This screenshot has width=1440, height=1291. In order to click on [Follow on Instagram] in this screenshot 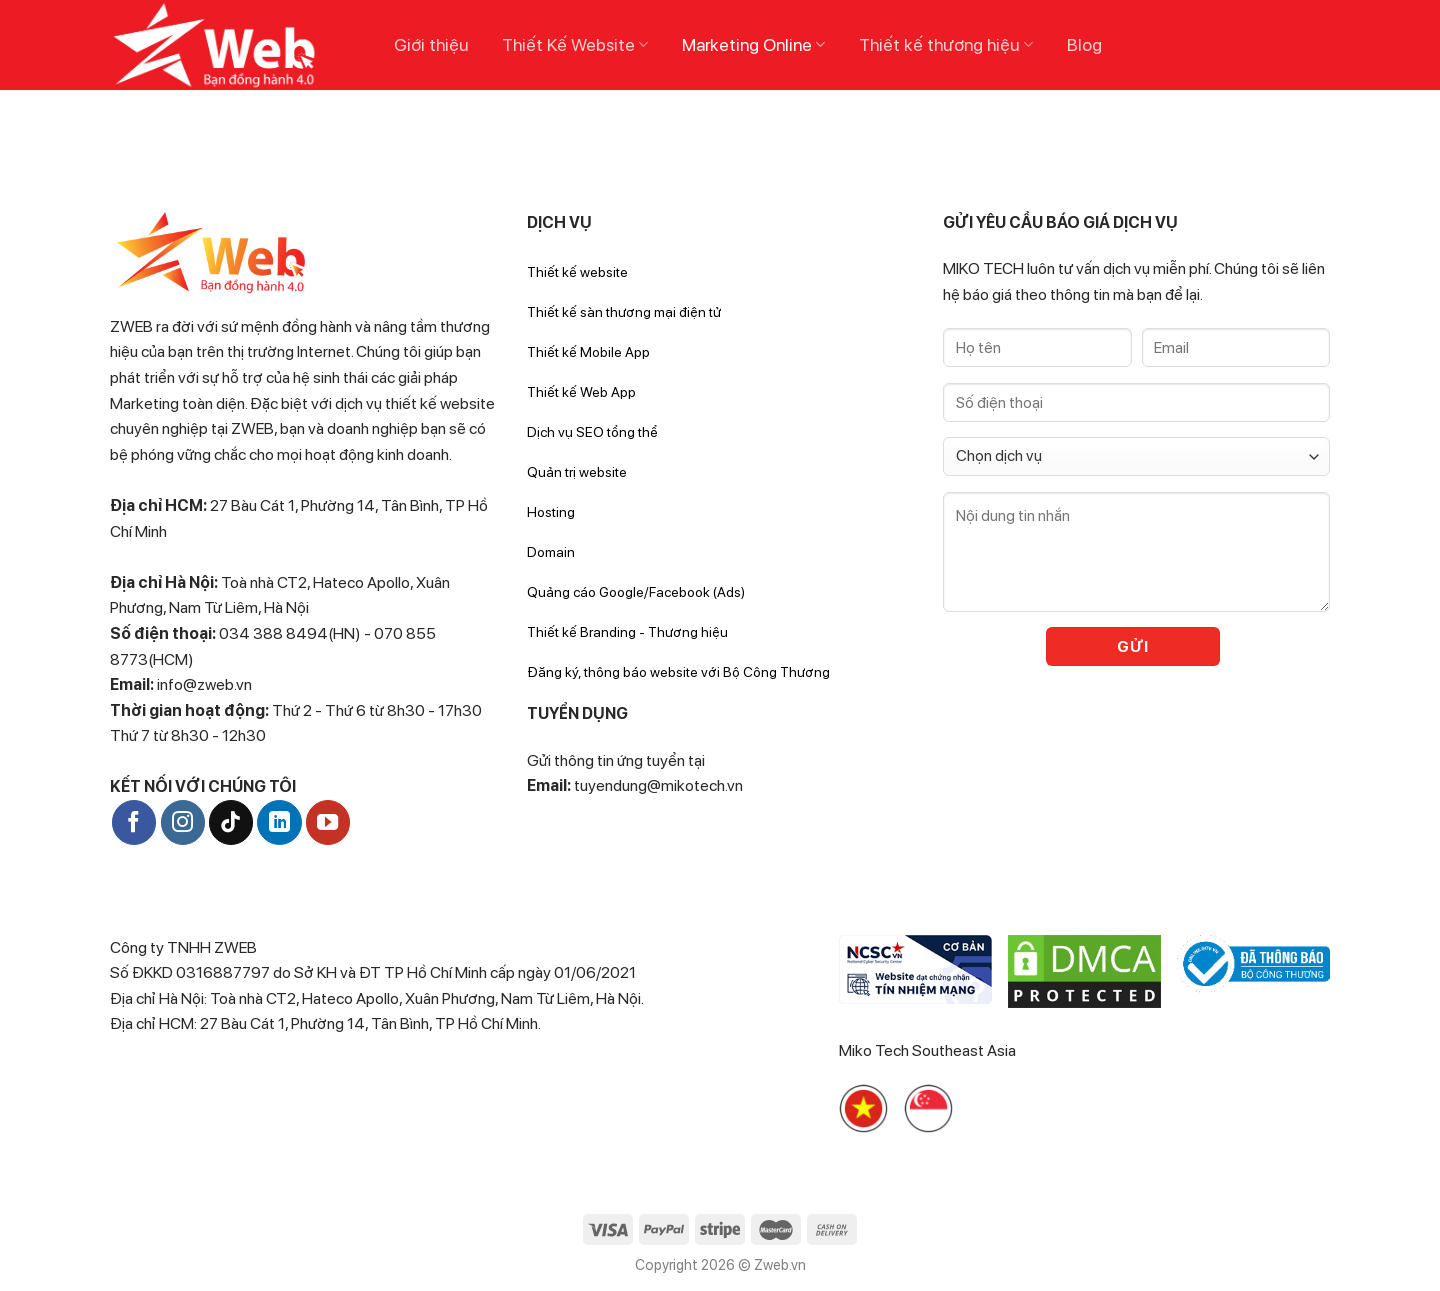, I will do `click(183, 822)`.